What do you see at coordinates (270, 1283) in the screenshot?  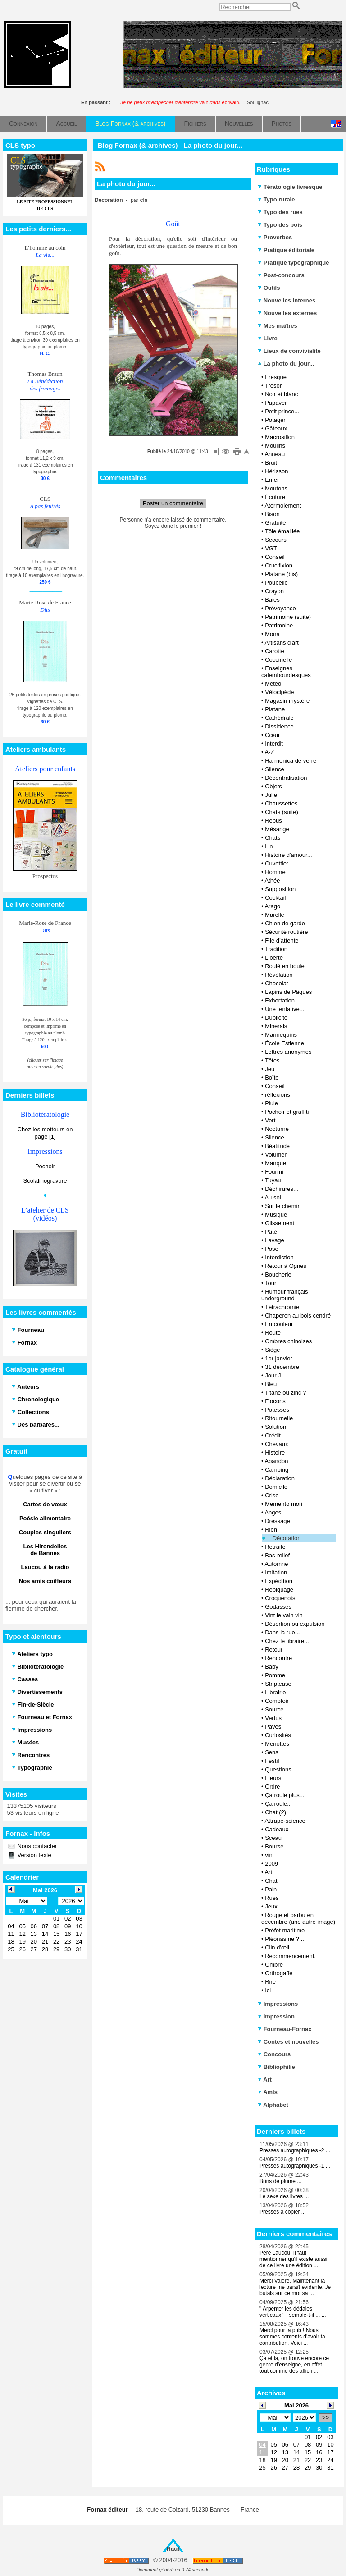 I see `Tour` at bounding box center [270, 1283].